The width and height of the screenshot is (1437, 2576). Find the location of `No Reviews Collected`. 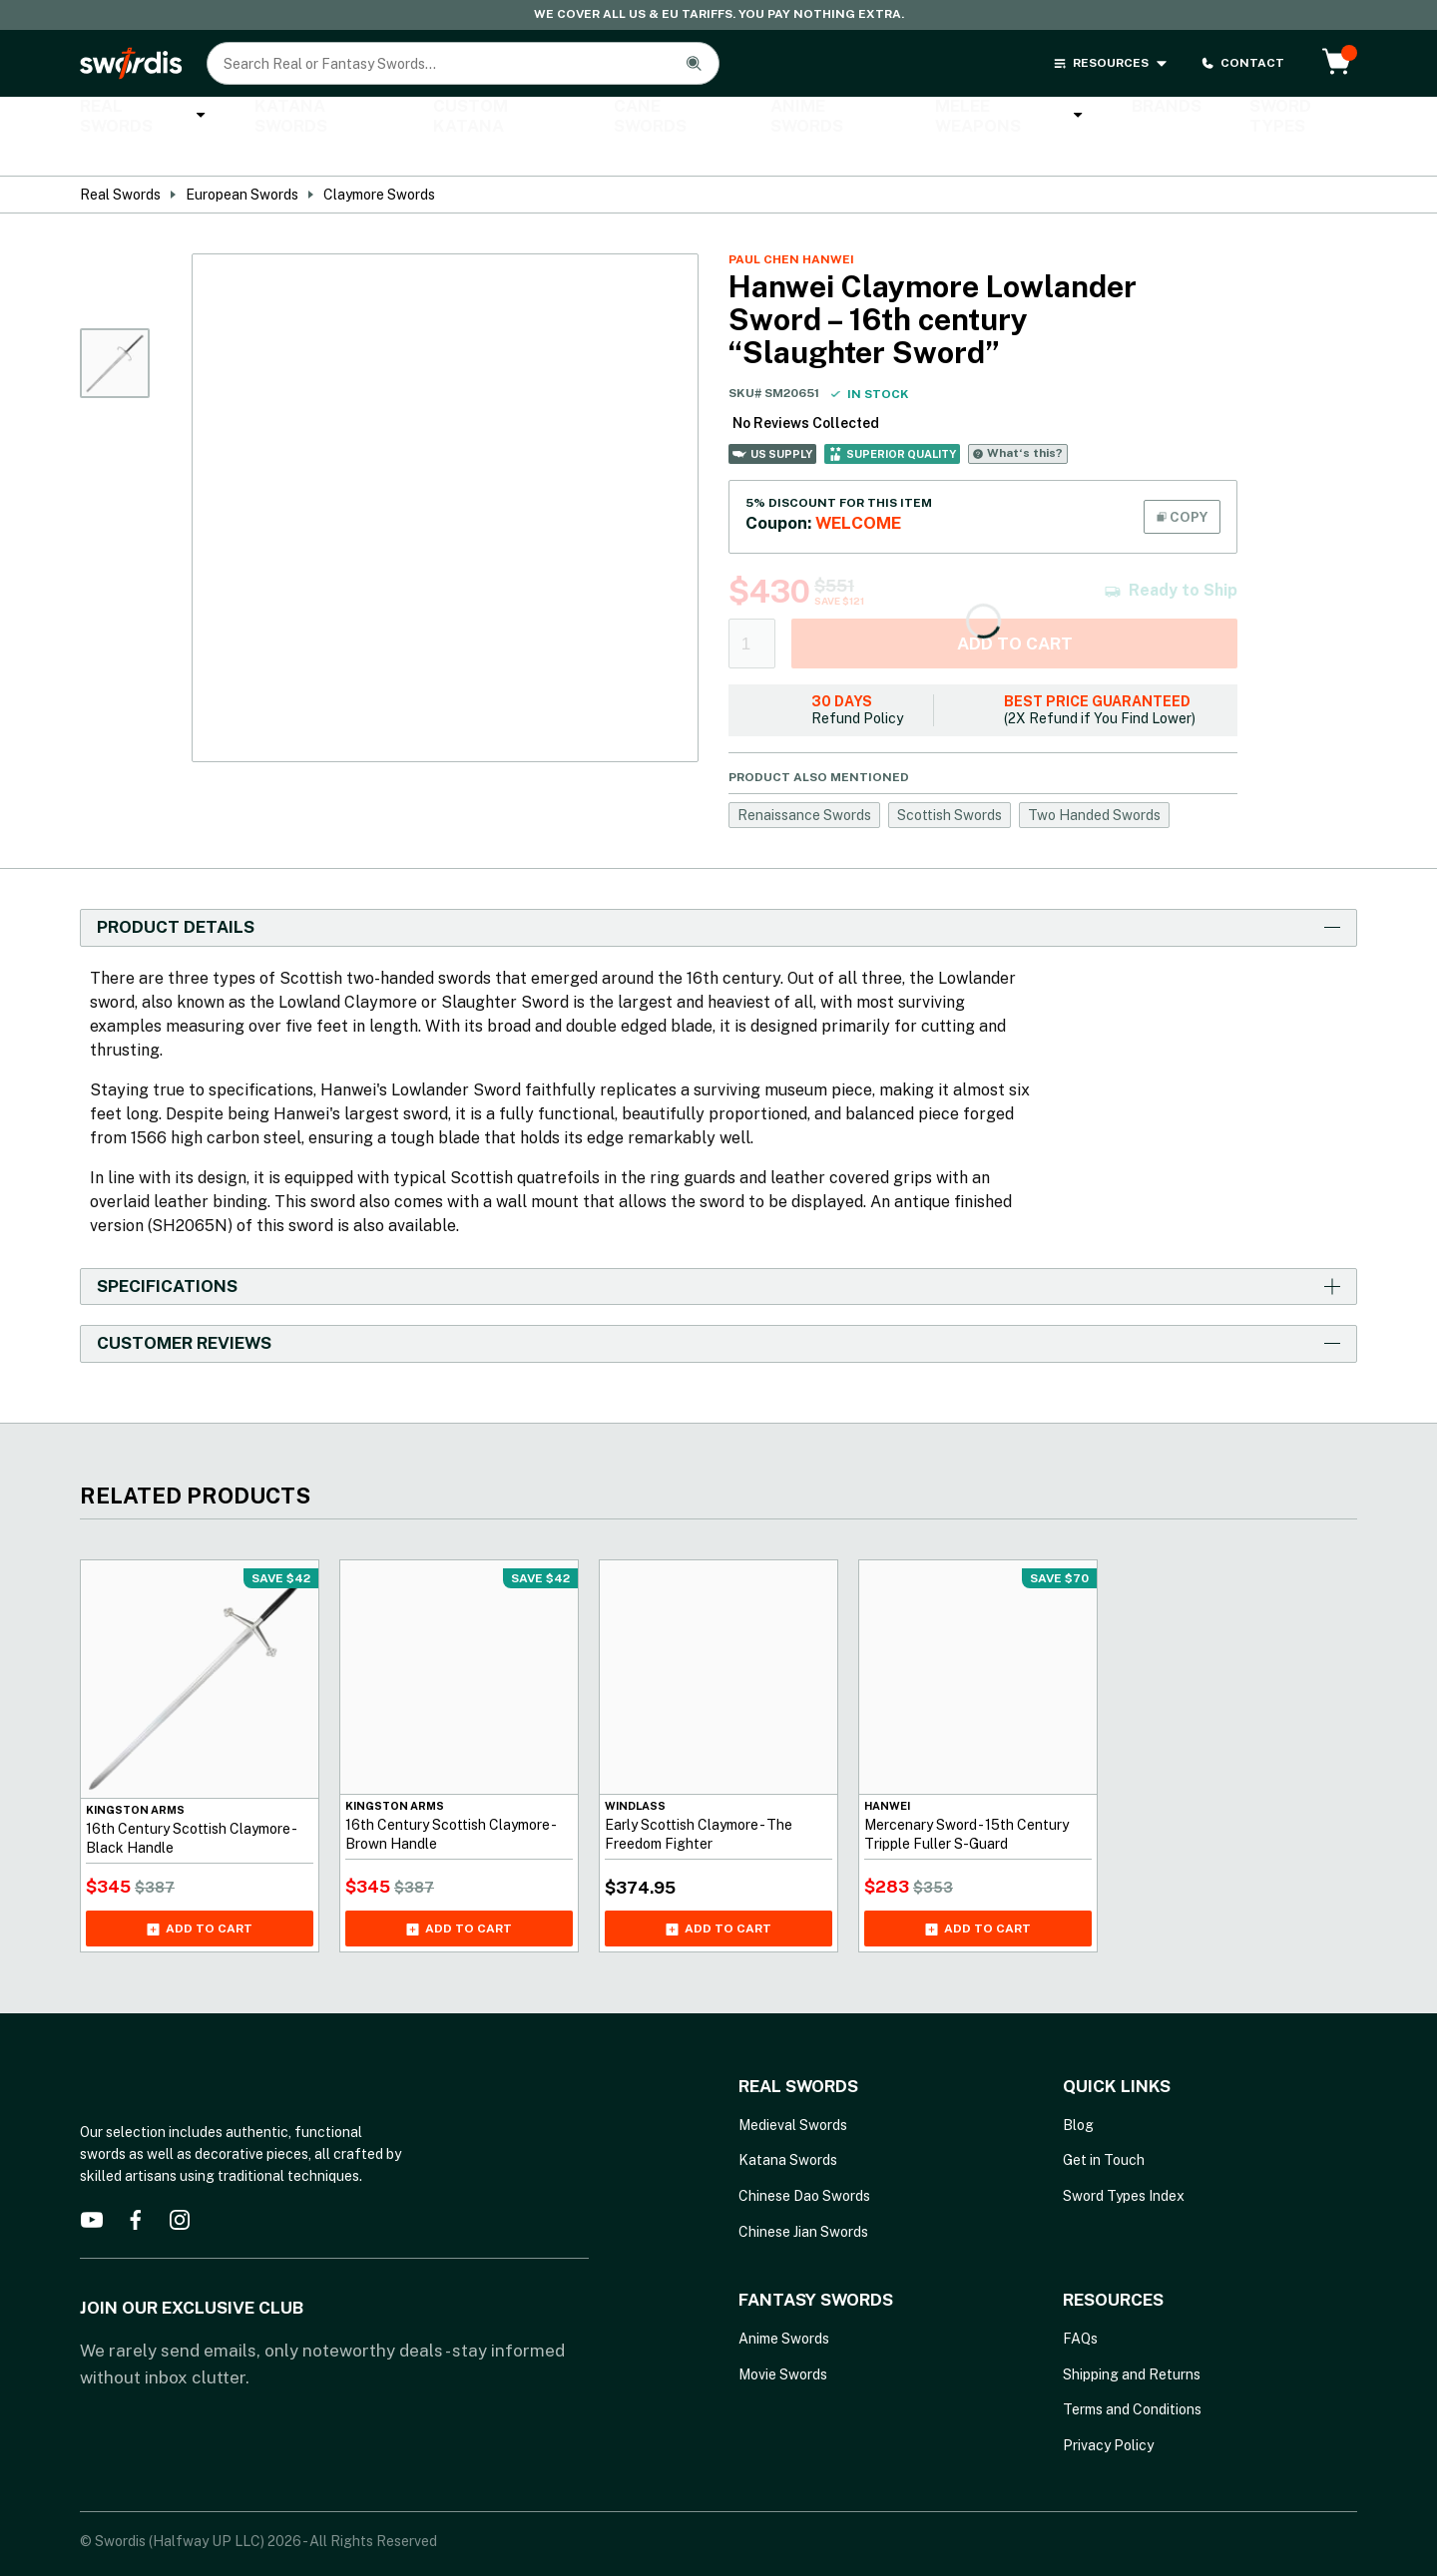

No Reviews Collected is located at coordinates (805, 388).